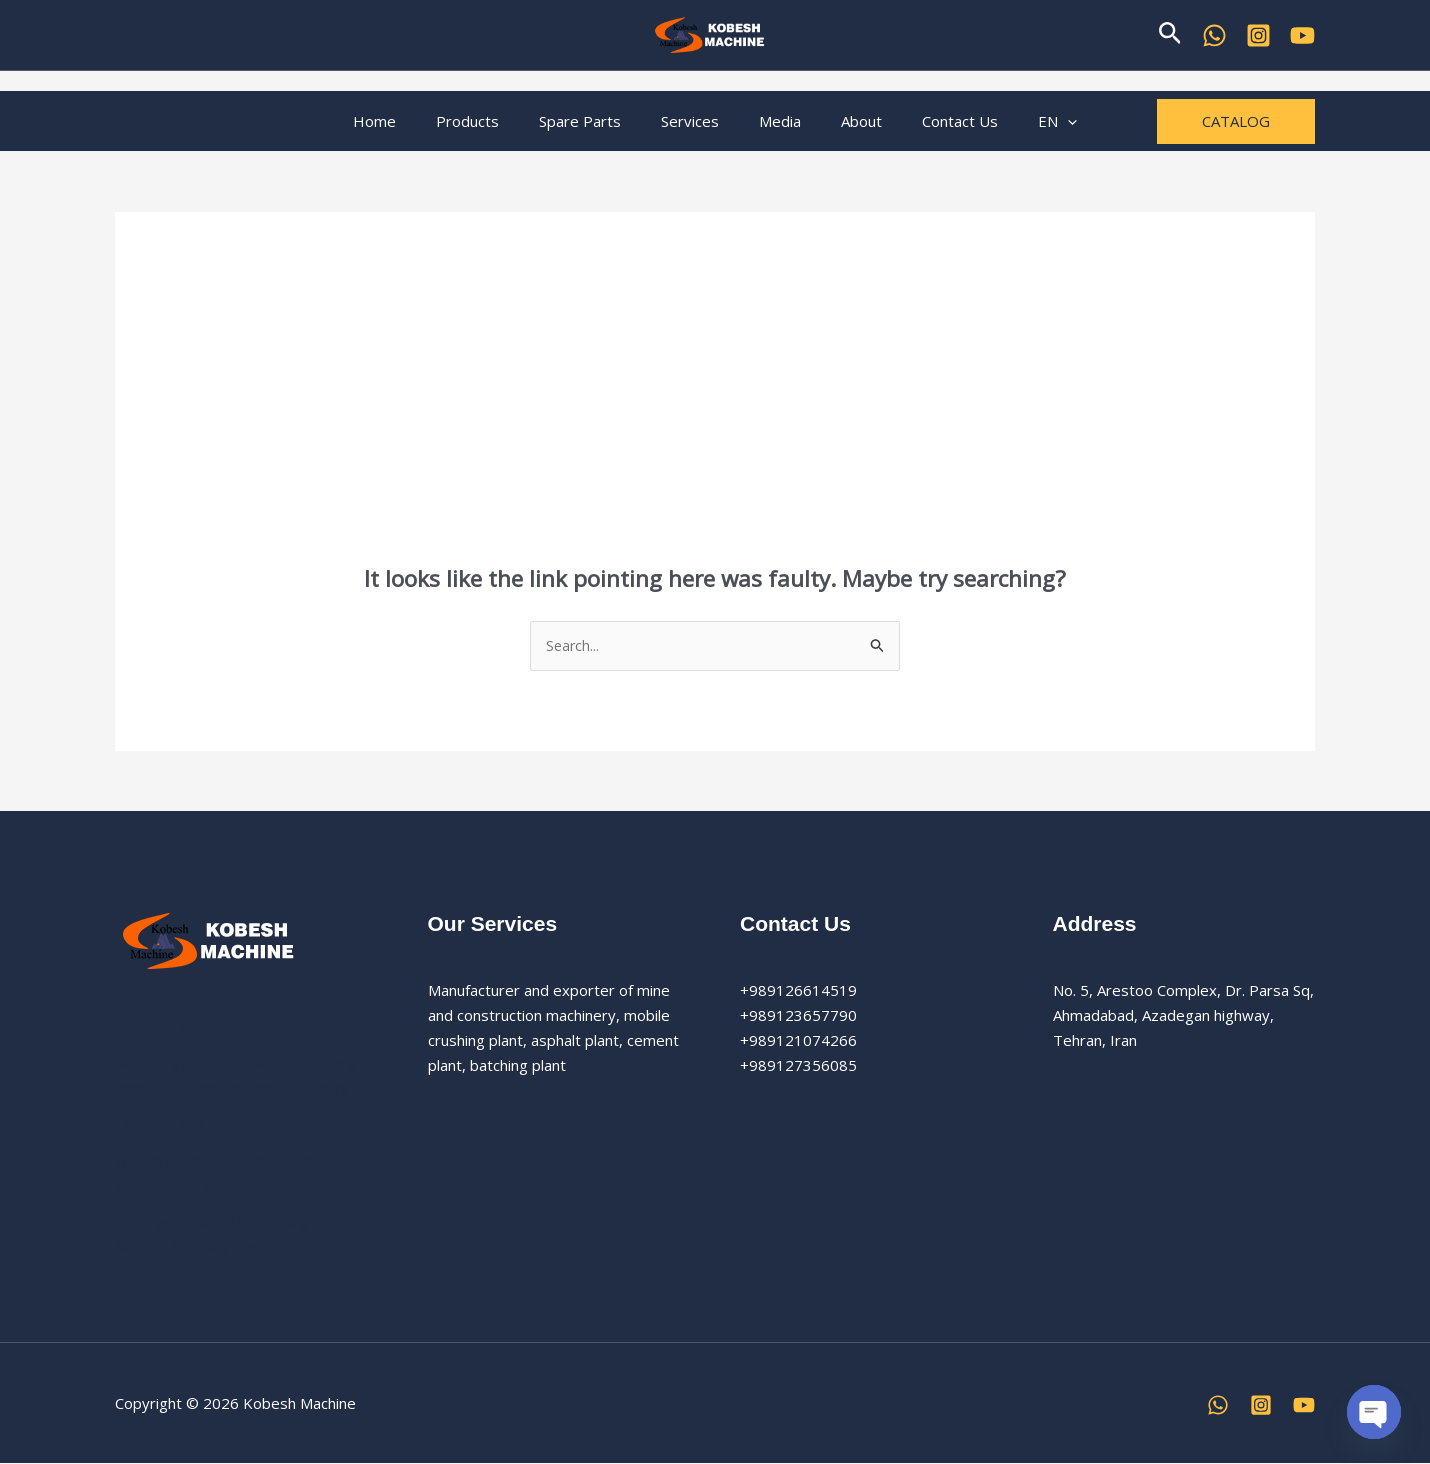 The image size is (1430, 1464). Describe the element at coordinates (1170, 34) in the screenshot. I see `[button]` at that location.